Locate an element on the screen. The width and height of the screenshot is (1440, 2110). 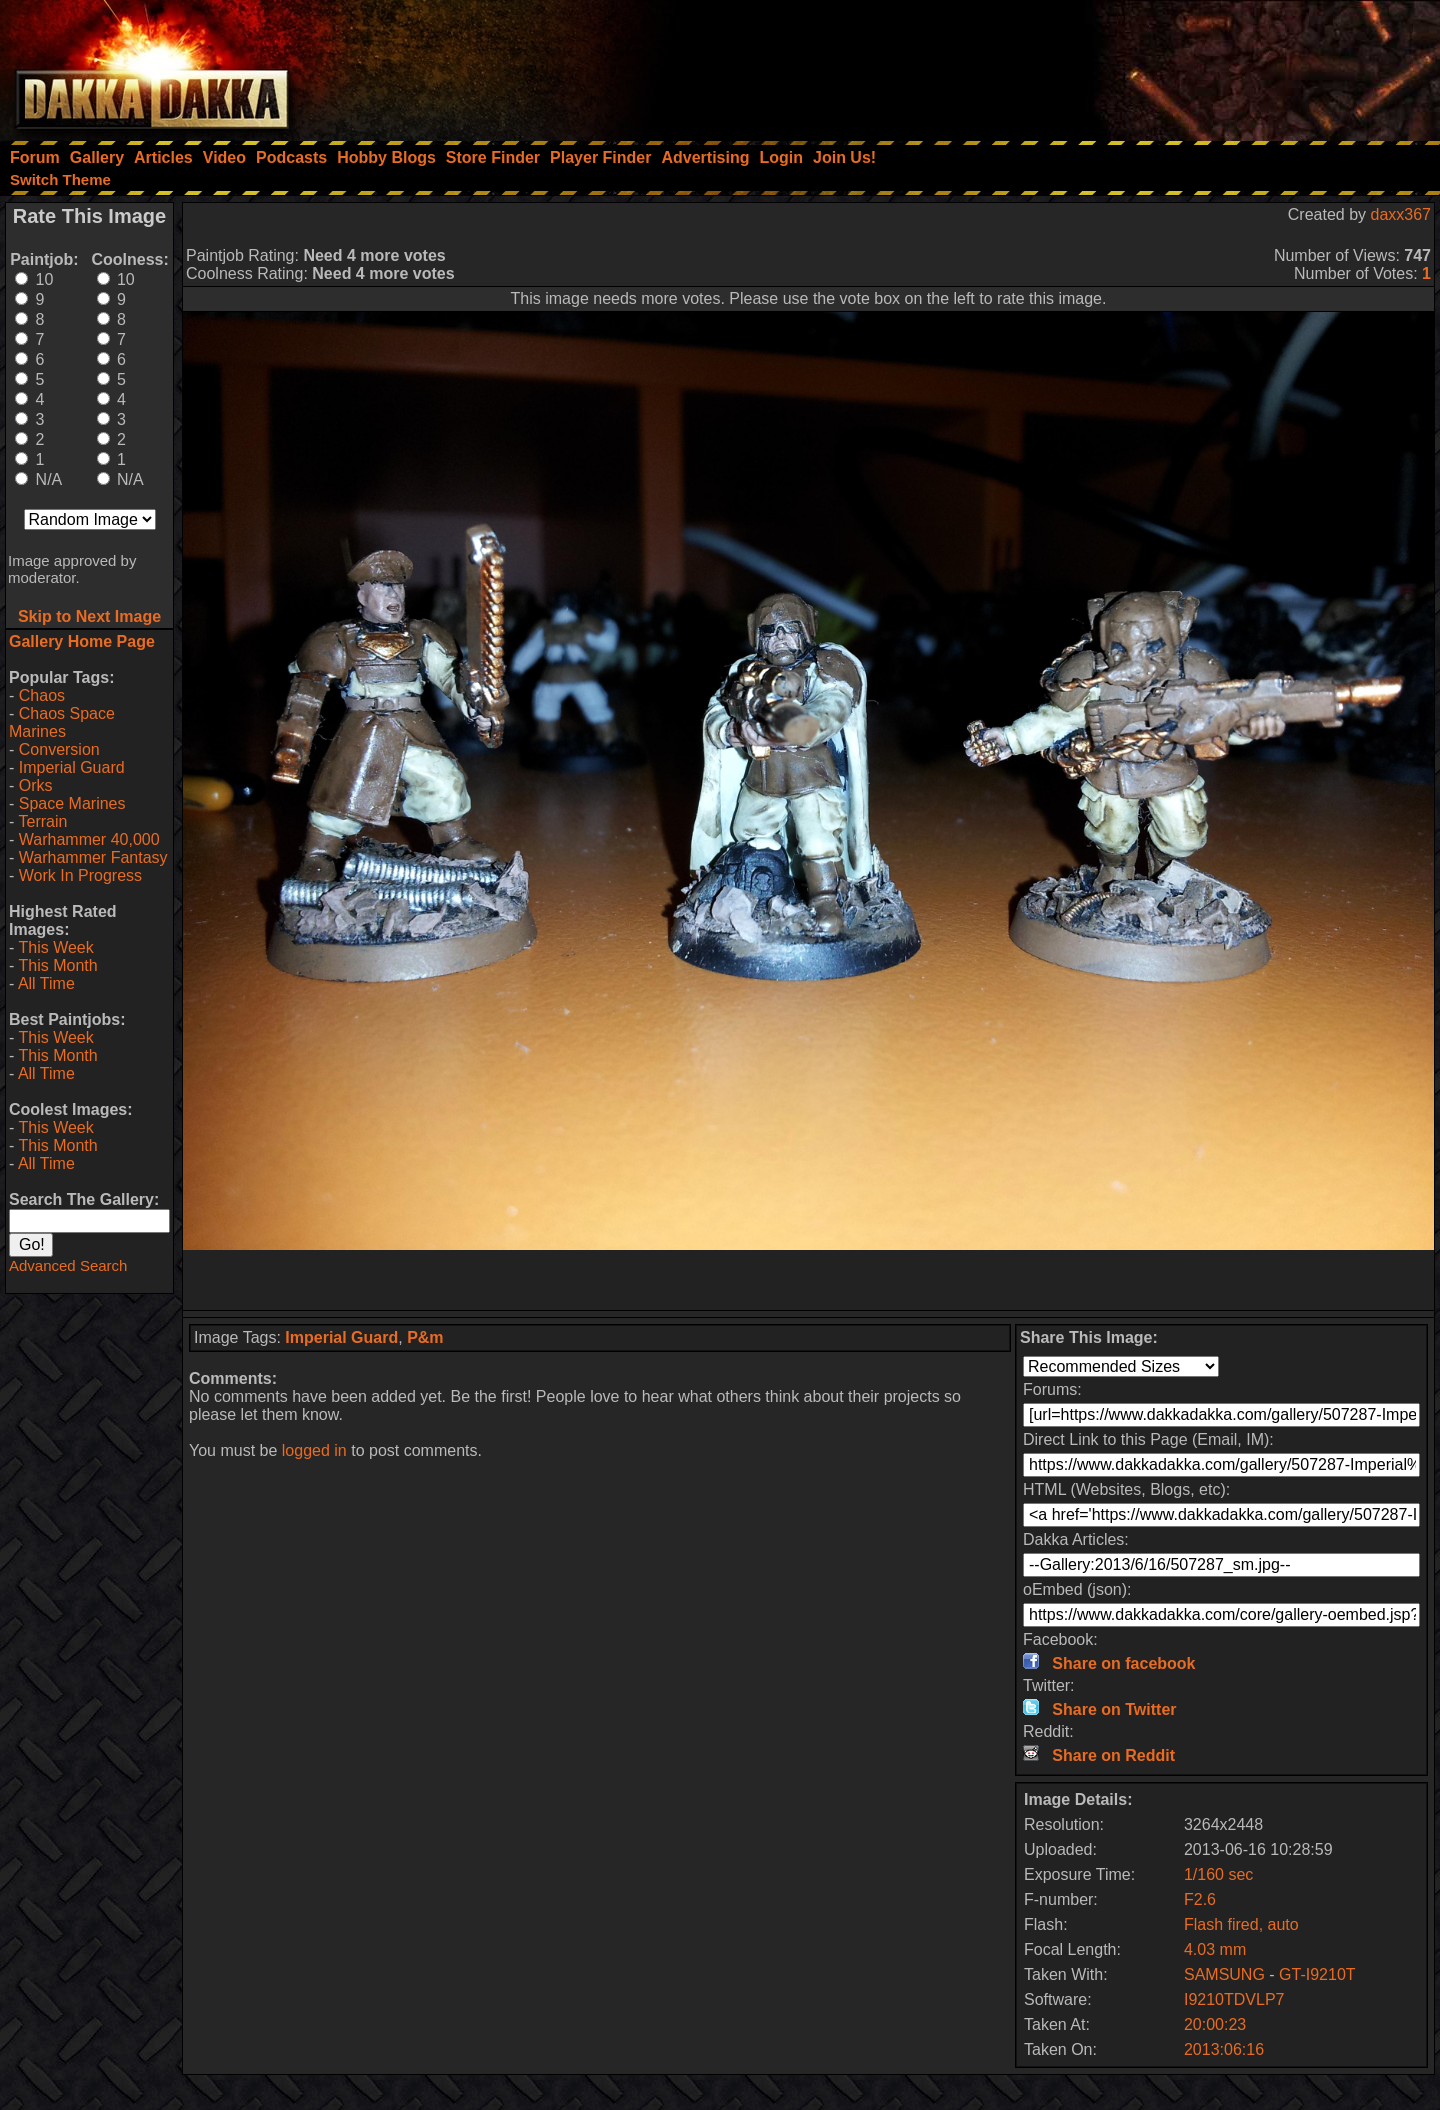
Orks is located at coordinates (36, 785).